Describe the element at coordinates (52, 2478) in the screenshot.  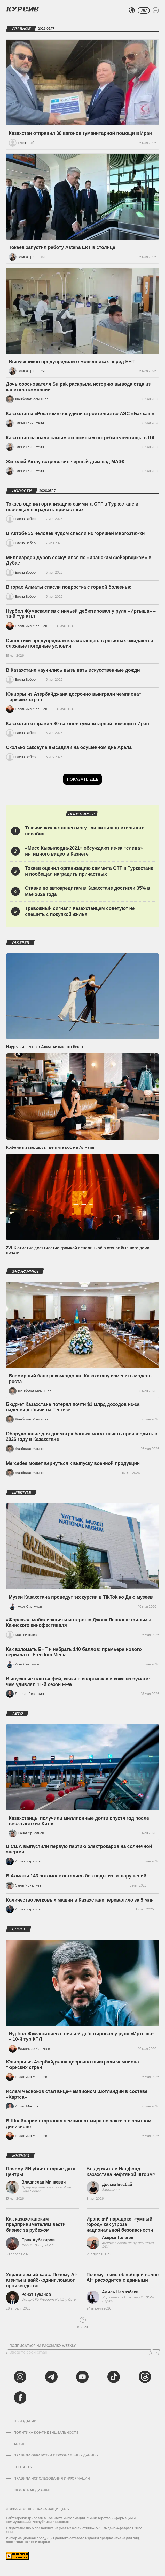
I see `ПРАВИЛА ИСПОЛЬЗОВАНИЯ ИНФОРМАЦИИ` at that location.